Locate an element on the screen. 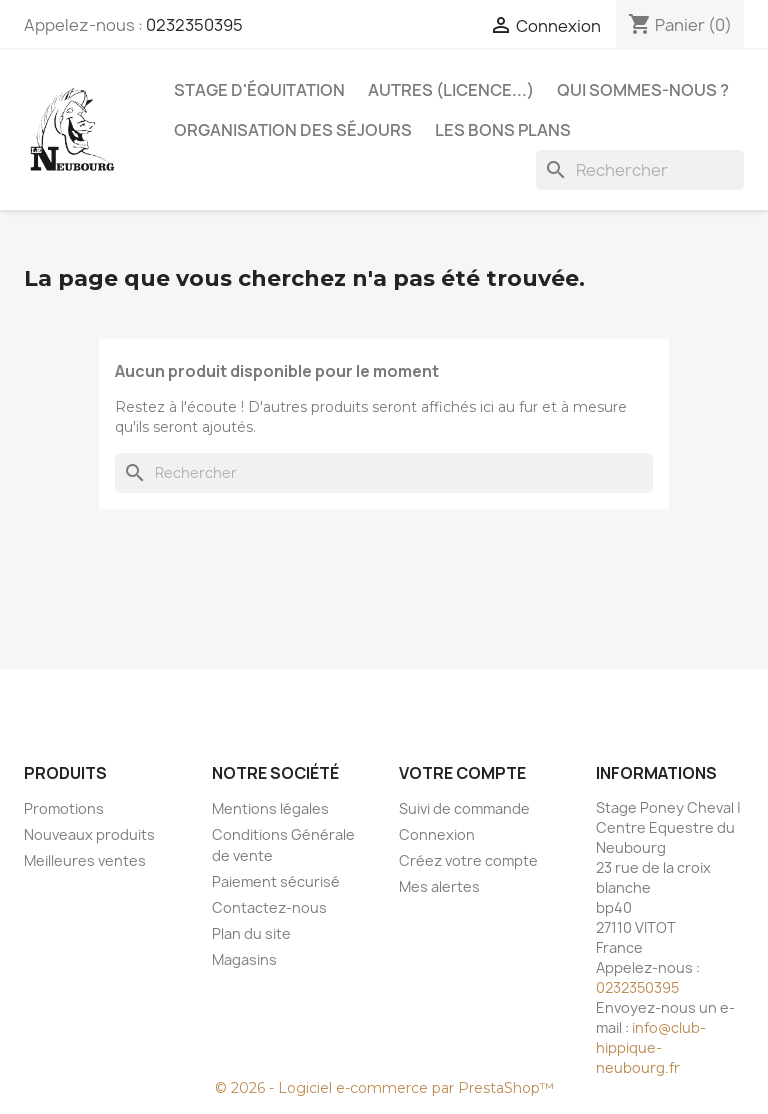  Promotions is located at coordinates (64, 808).